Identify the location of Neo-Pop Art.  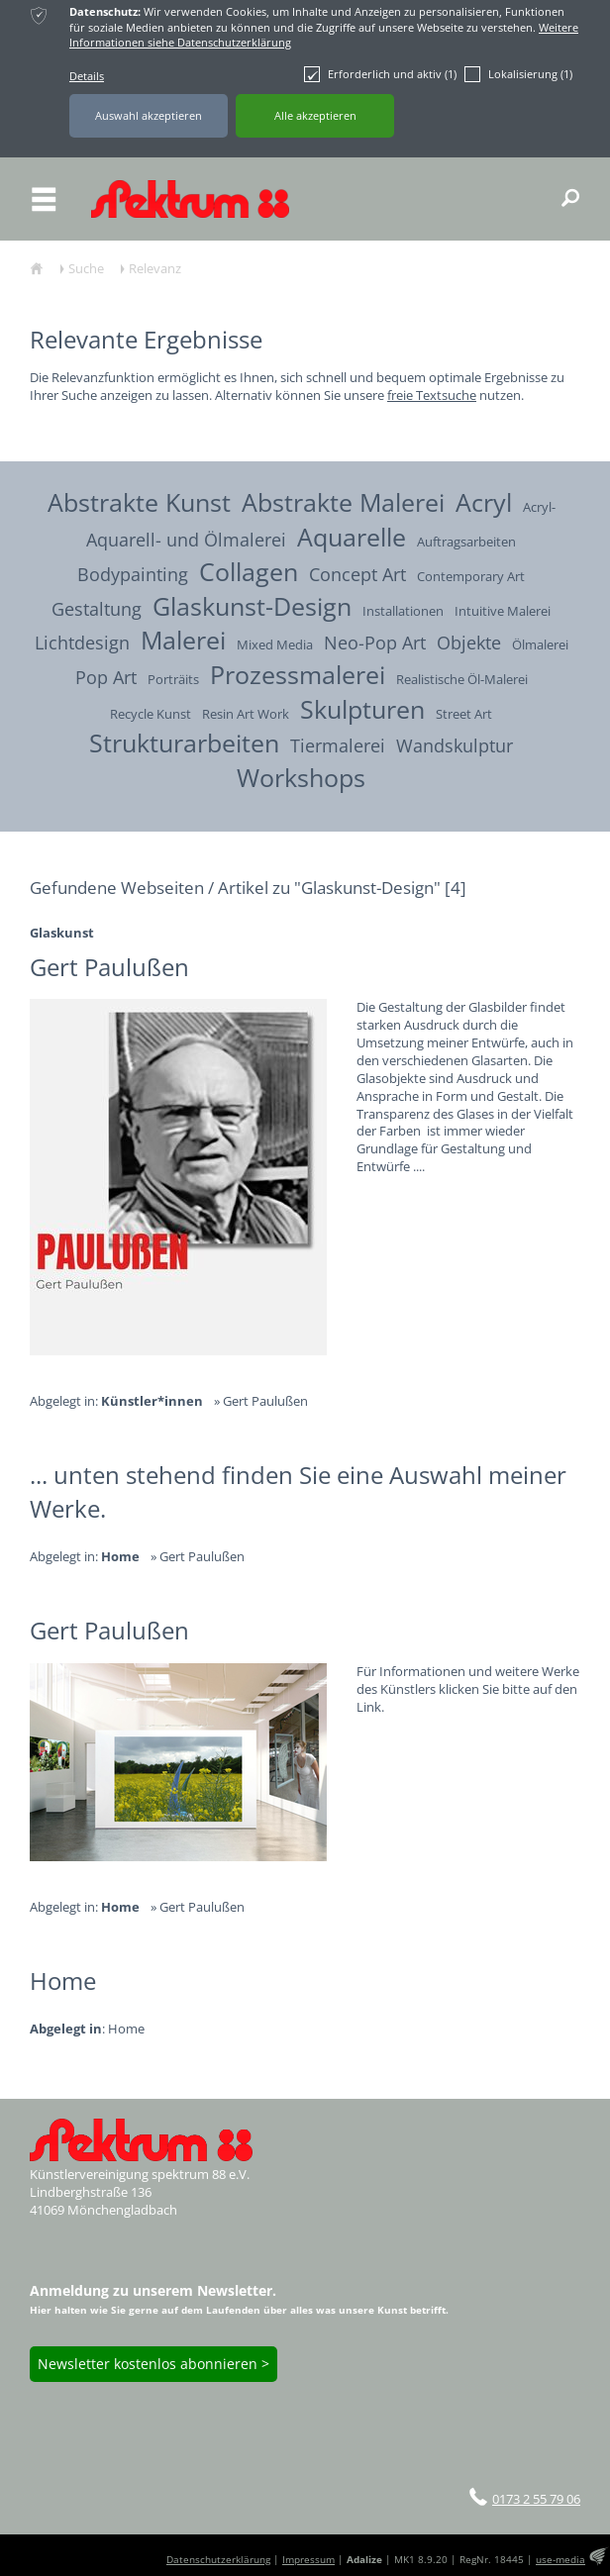
(375, 642).